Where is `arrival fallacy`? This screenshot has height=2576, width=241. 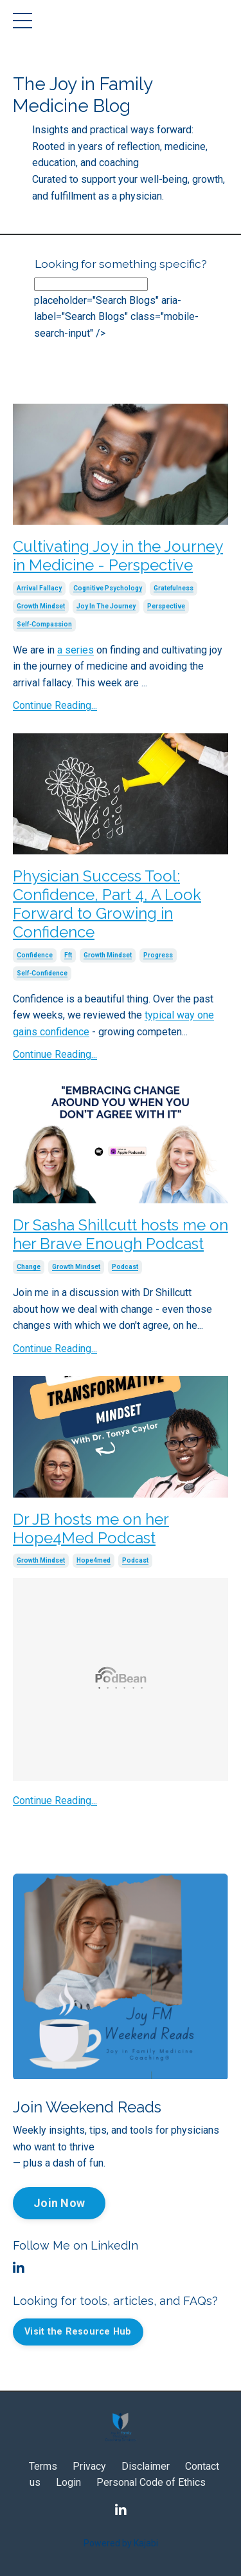
arrival fallacy is located at coordinates (39, 588).